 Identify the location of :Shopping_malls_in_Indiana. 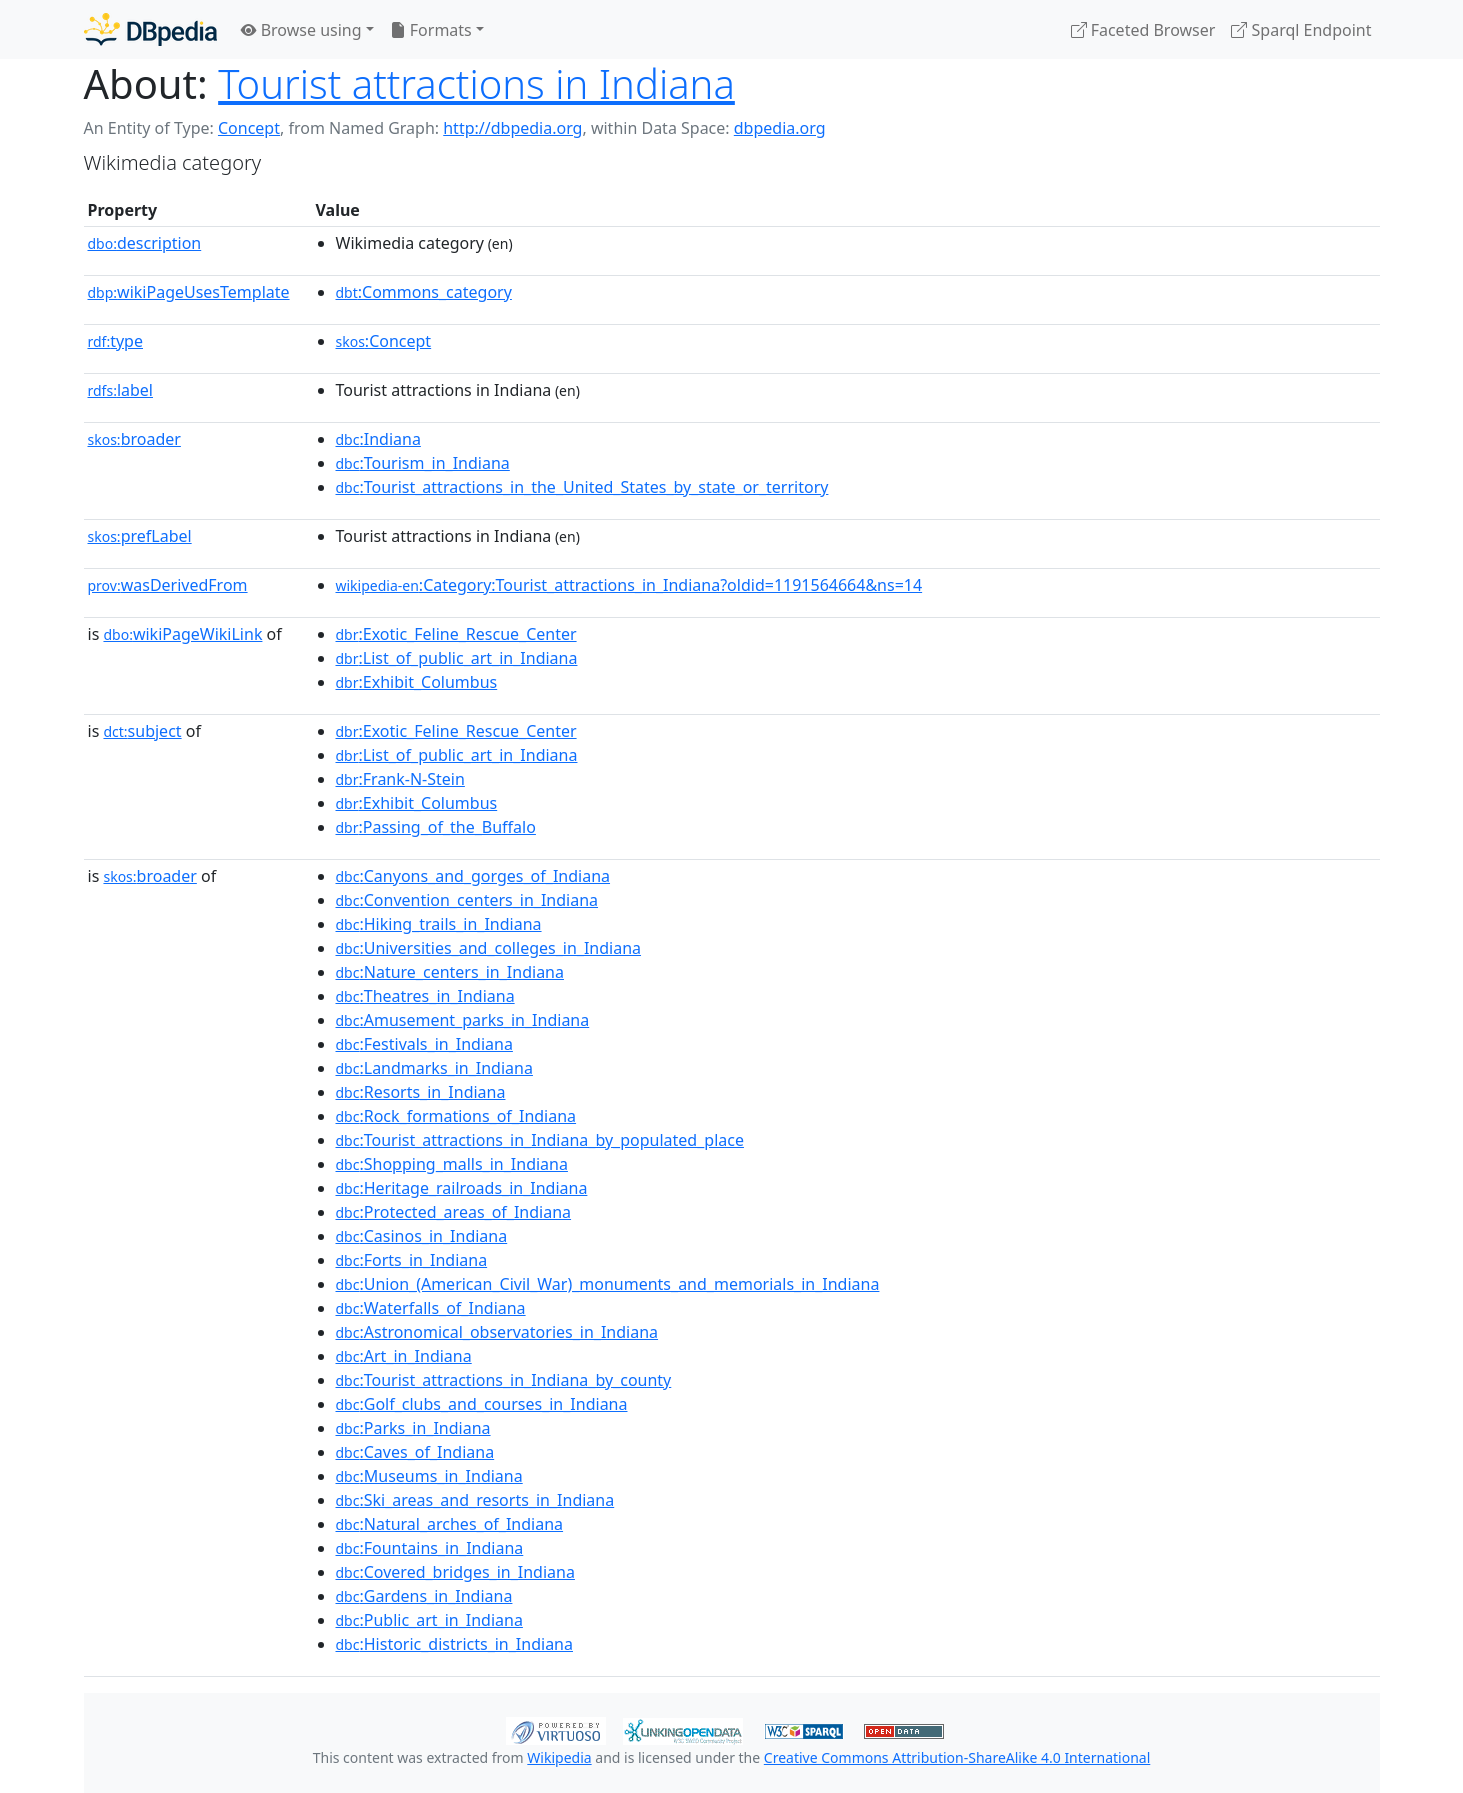
(452, 1164).